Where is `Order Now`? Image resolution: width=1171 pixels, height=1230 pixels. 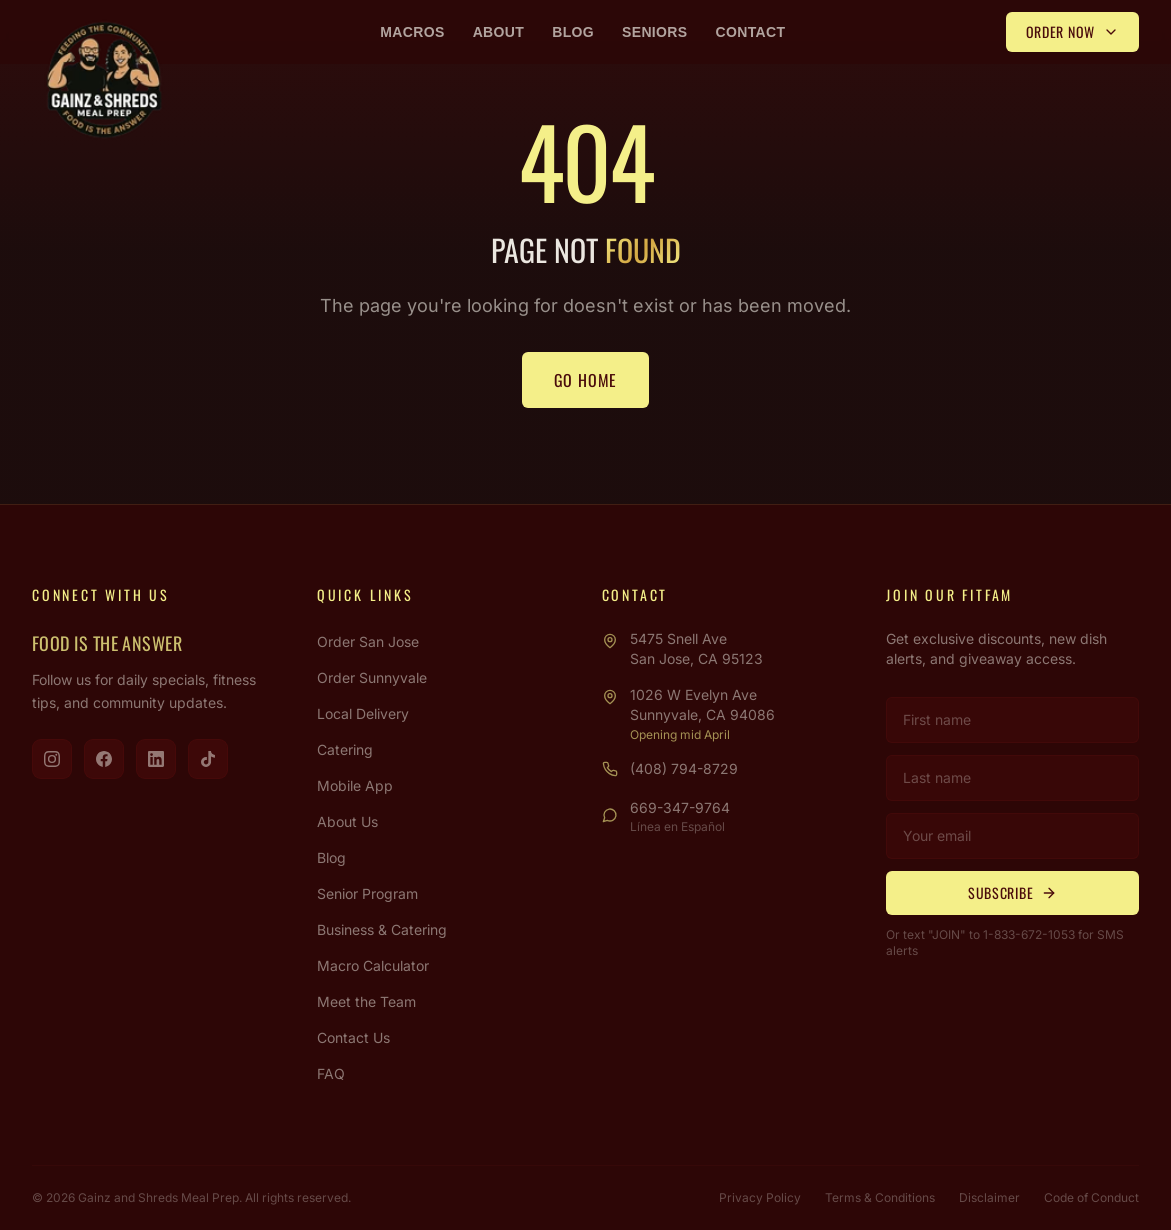
Order Now is located at coordinates (1072, 31).